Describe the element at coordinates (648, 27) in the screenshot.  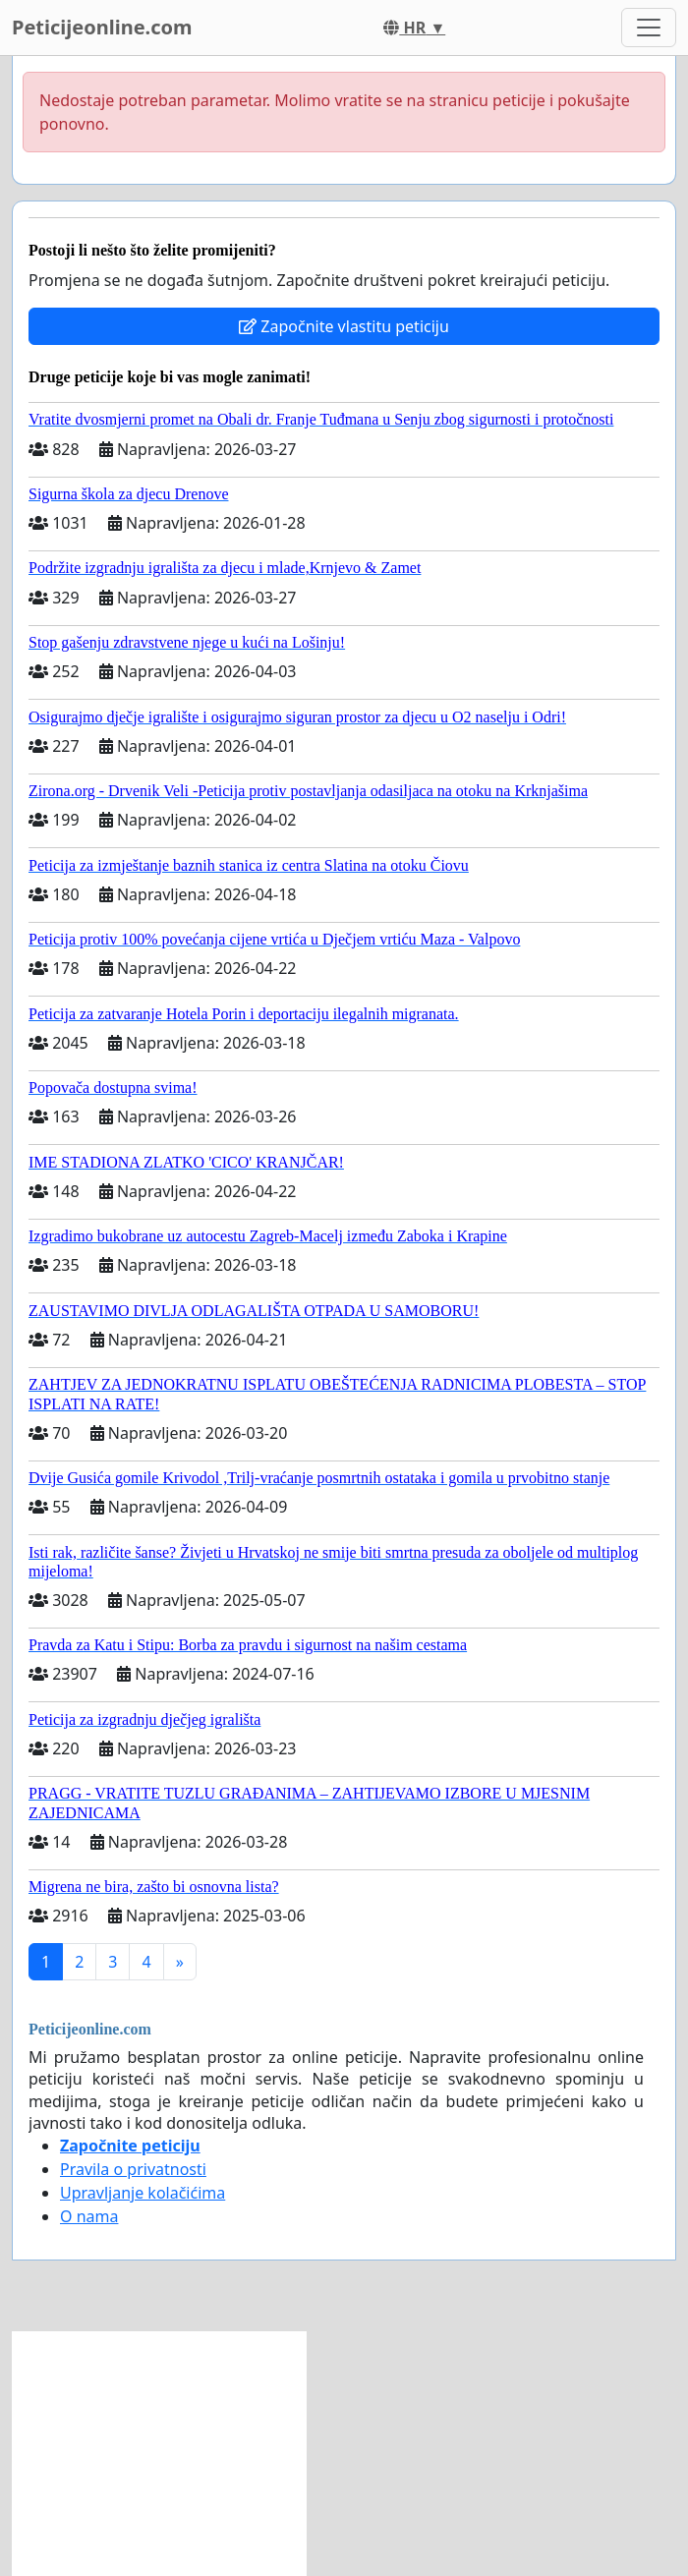
I see `[Toggle navigation]` at that location.